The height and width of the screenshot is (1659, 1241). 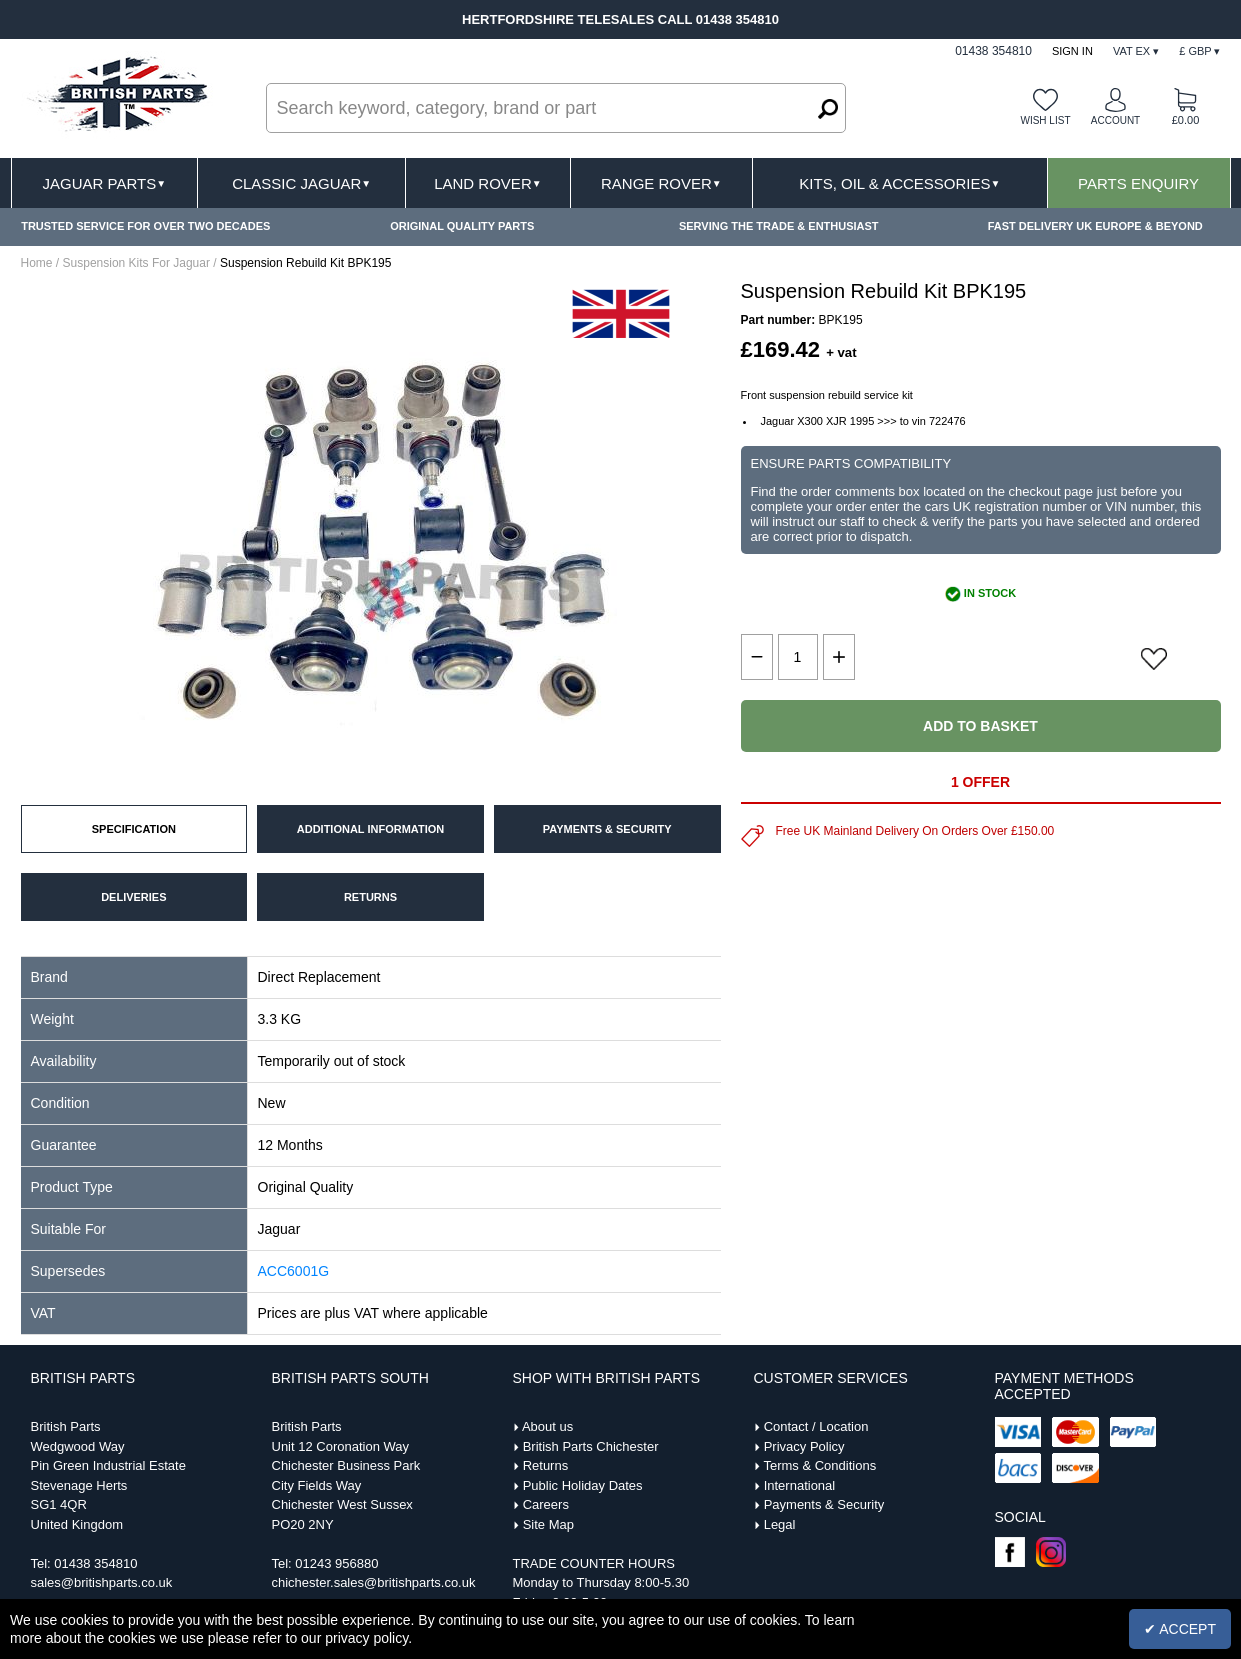 I want to click on Suspension Kits For Jaguar, so click(x=136, y=263).